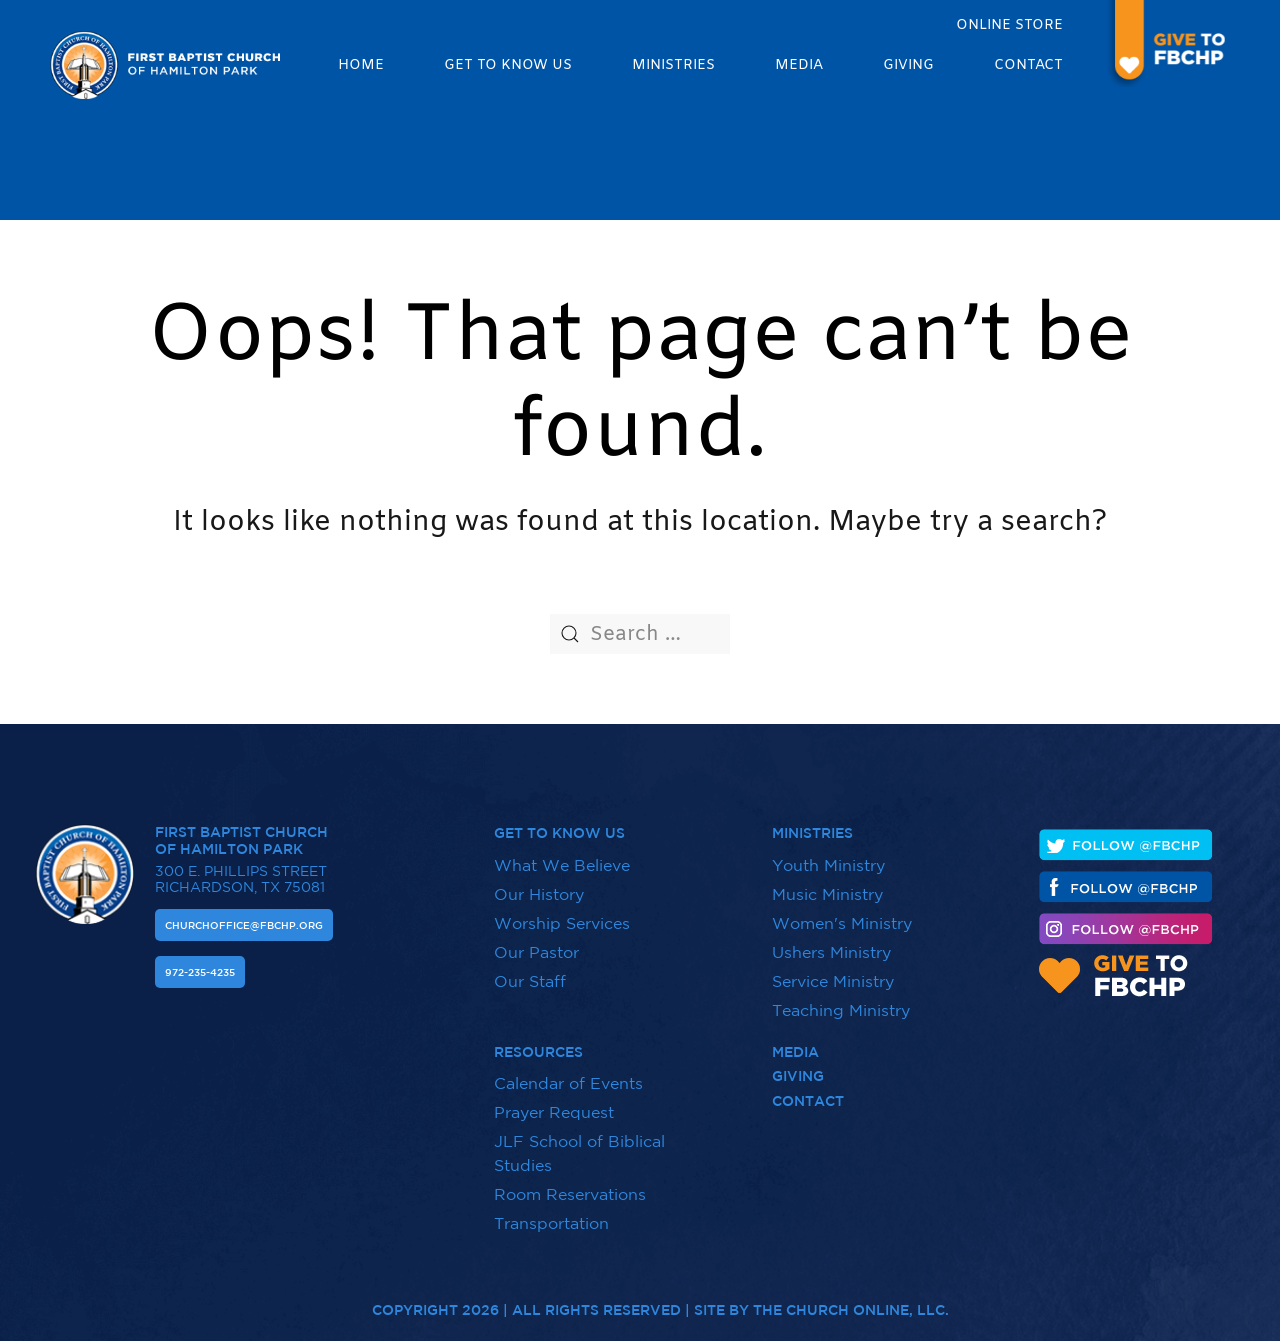 This screenshot has height=1341, width=1280. Describe the element at coordinates (827, 883) in the screenshot. I see `Music Ministry` at that location.